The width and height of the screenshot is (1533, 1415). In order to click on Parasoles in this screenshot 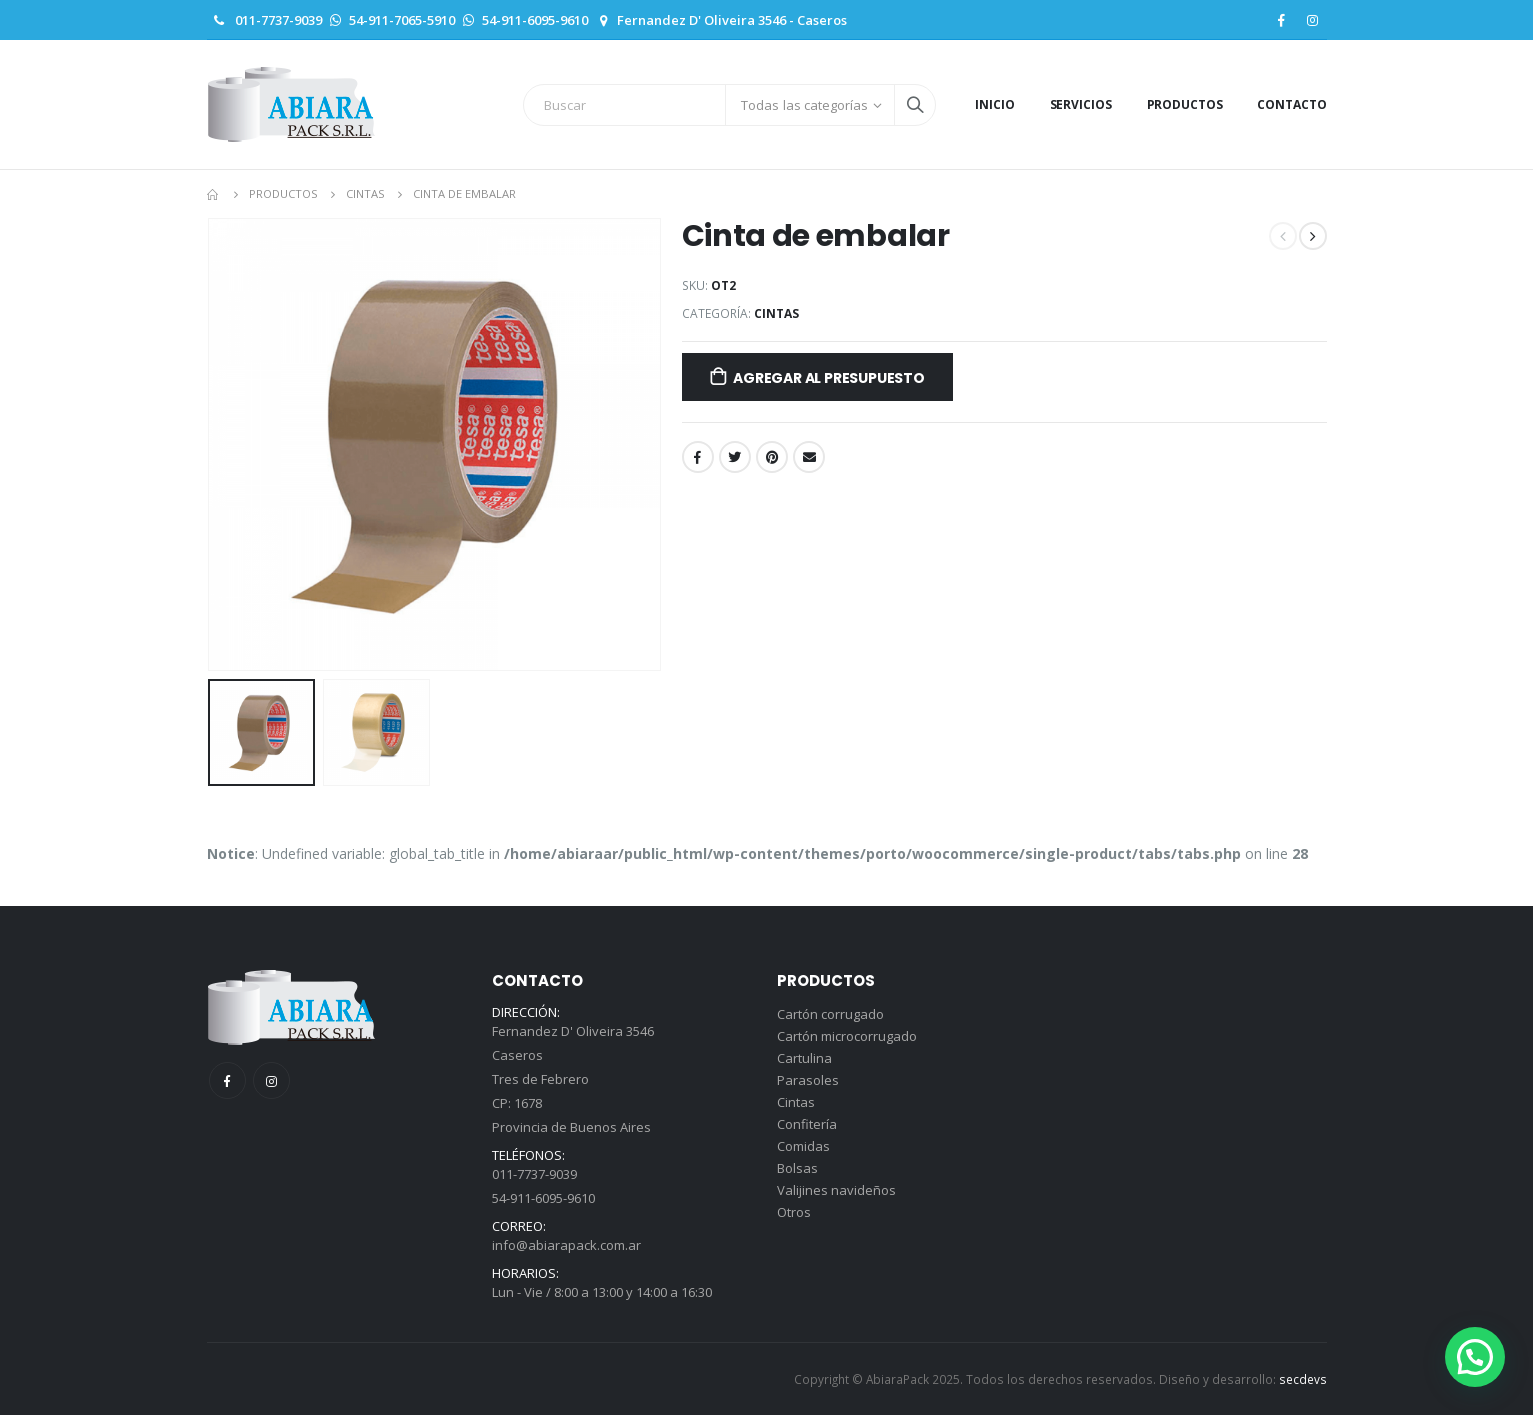, I will do `click(808, 1080)`.